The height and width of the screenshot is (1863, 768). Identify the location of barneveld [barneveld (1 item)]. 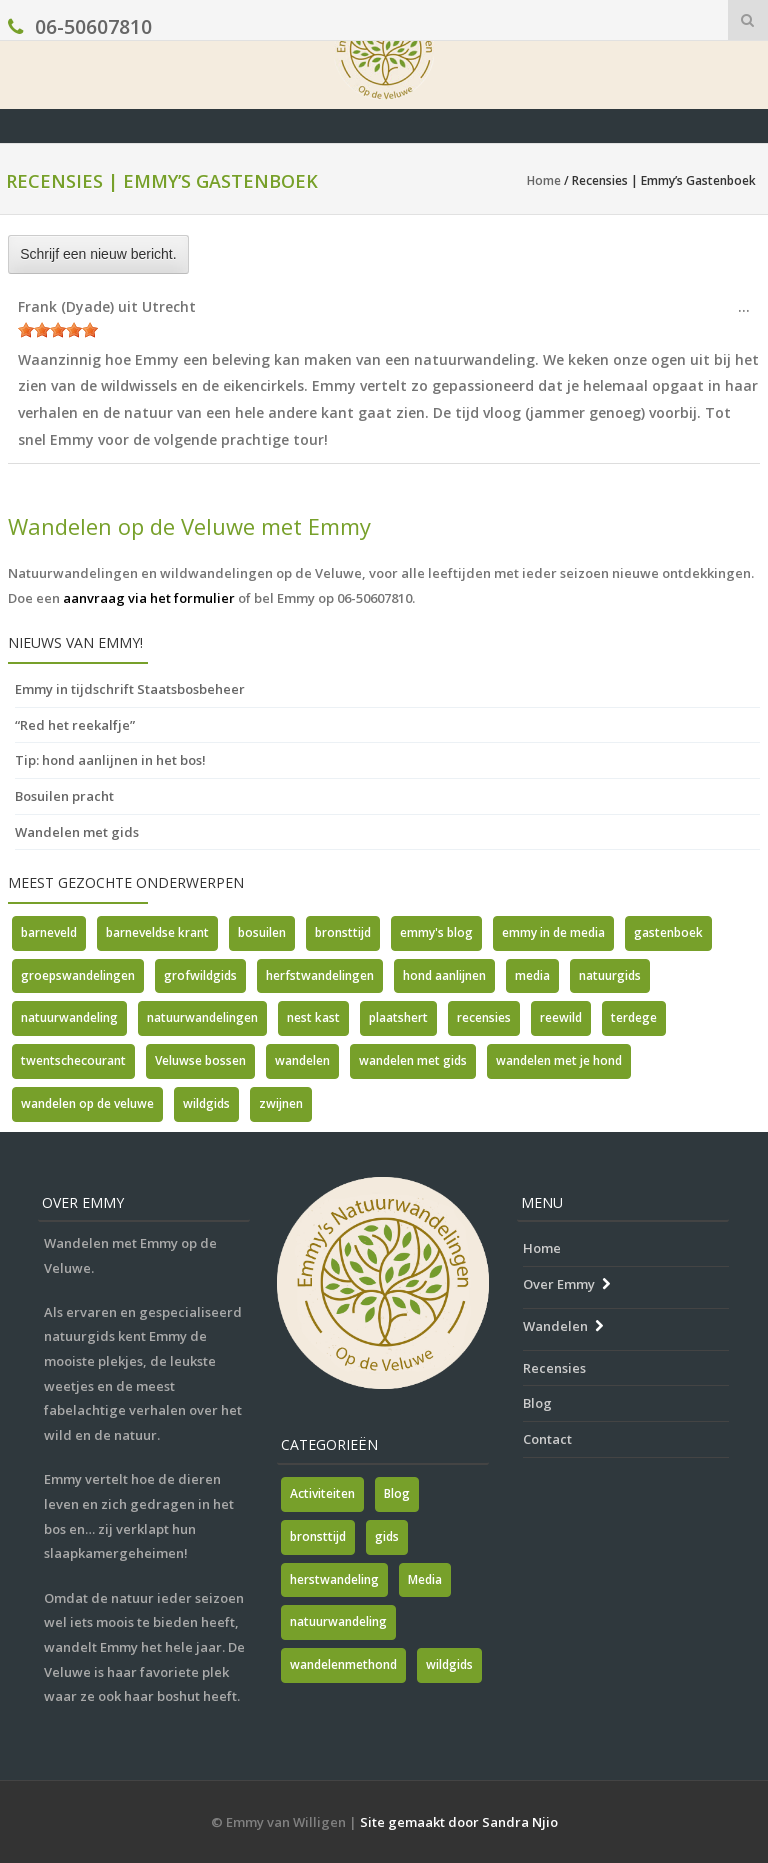
(49, 932).